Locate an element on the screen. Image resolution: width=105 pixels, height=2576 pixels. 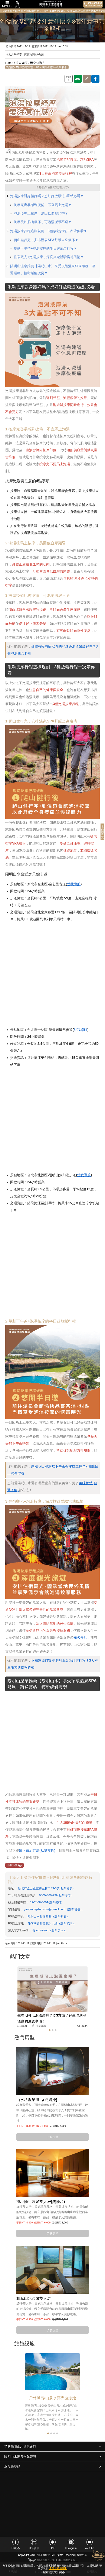
溫泉講座 is located at coordinates (22, 63).